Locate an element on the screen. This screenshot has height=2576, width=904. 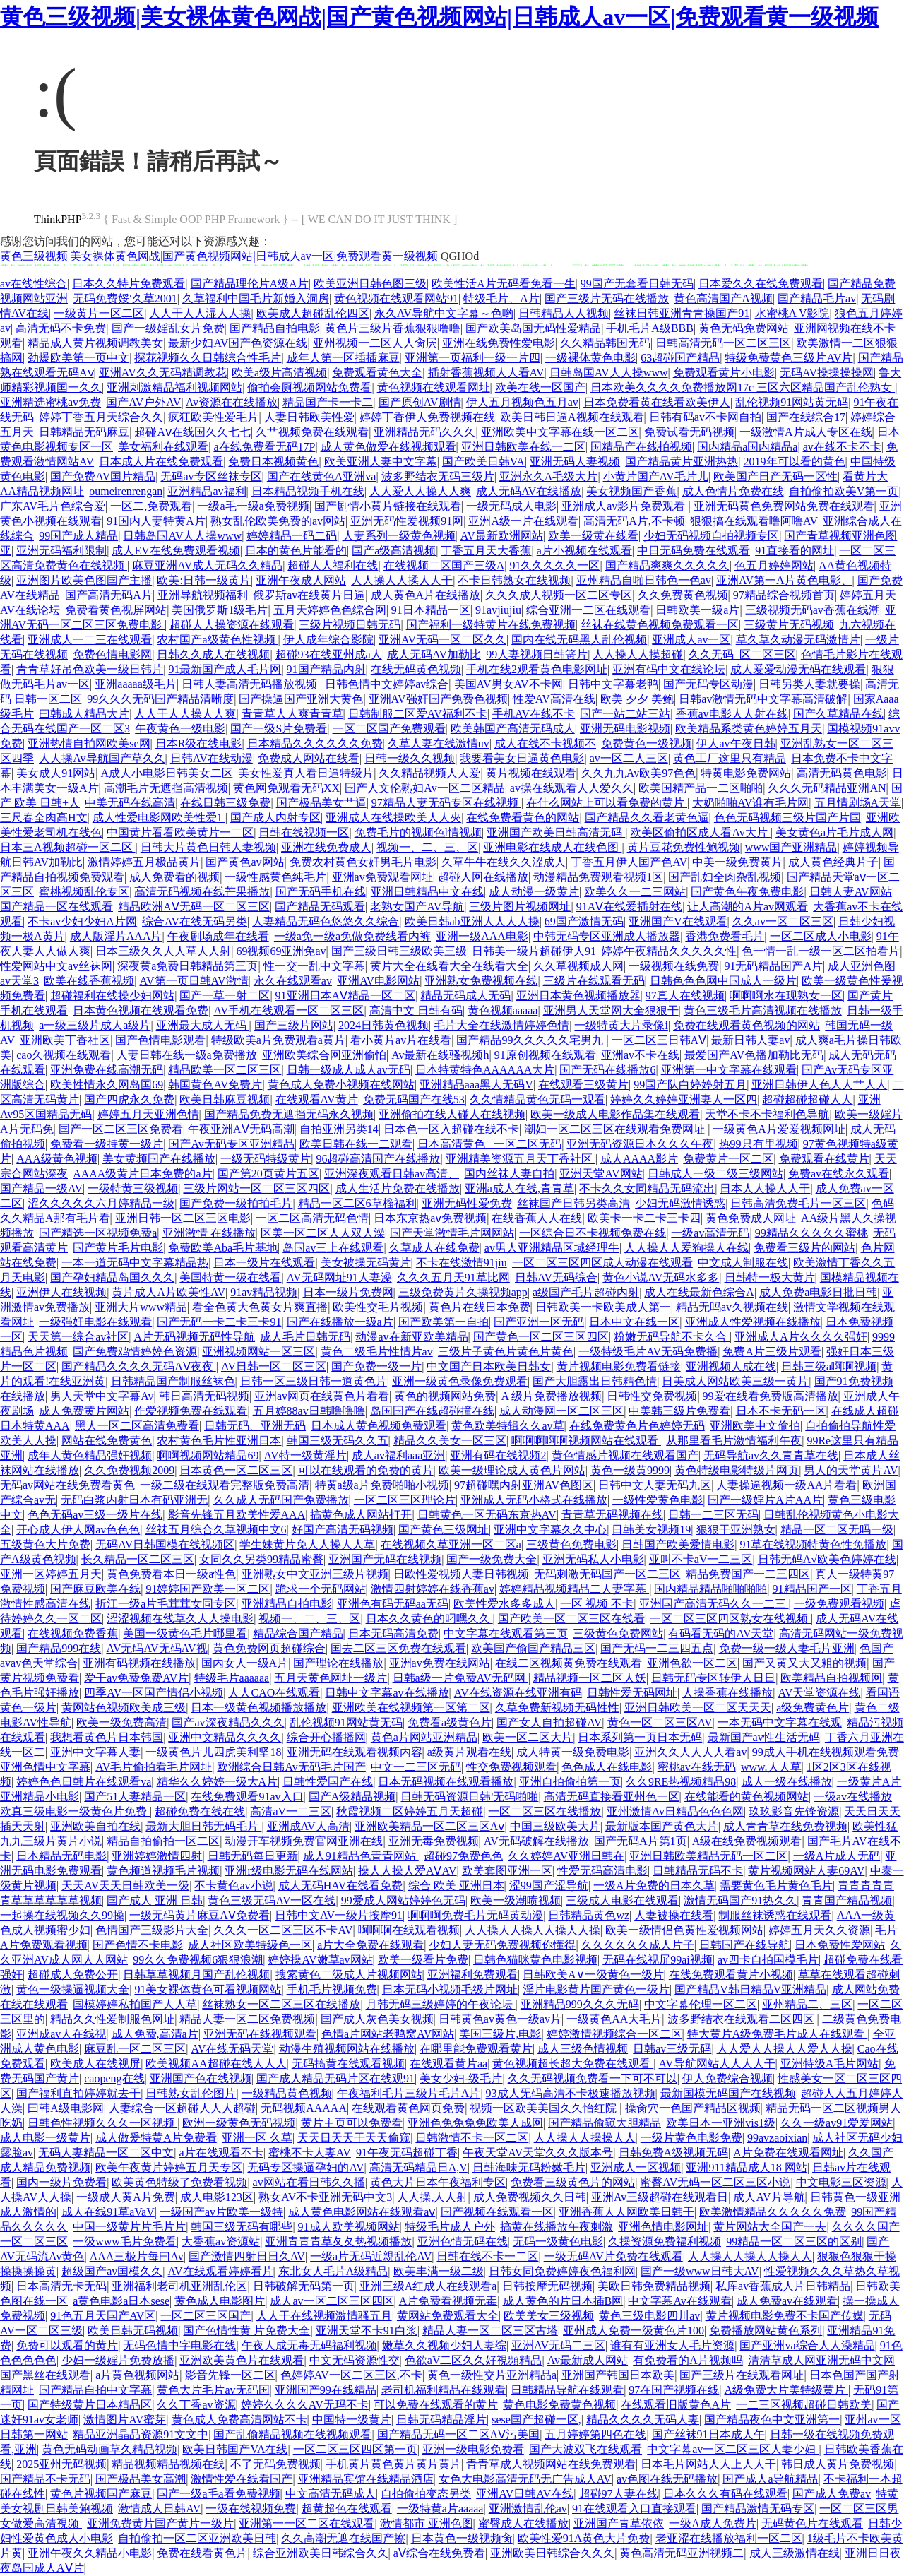
国产福利一级特黄片在线免费视频 is located at coordinates (491, 625).